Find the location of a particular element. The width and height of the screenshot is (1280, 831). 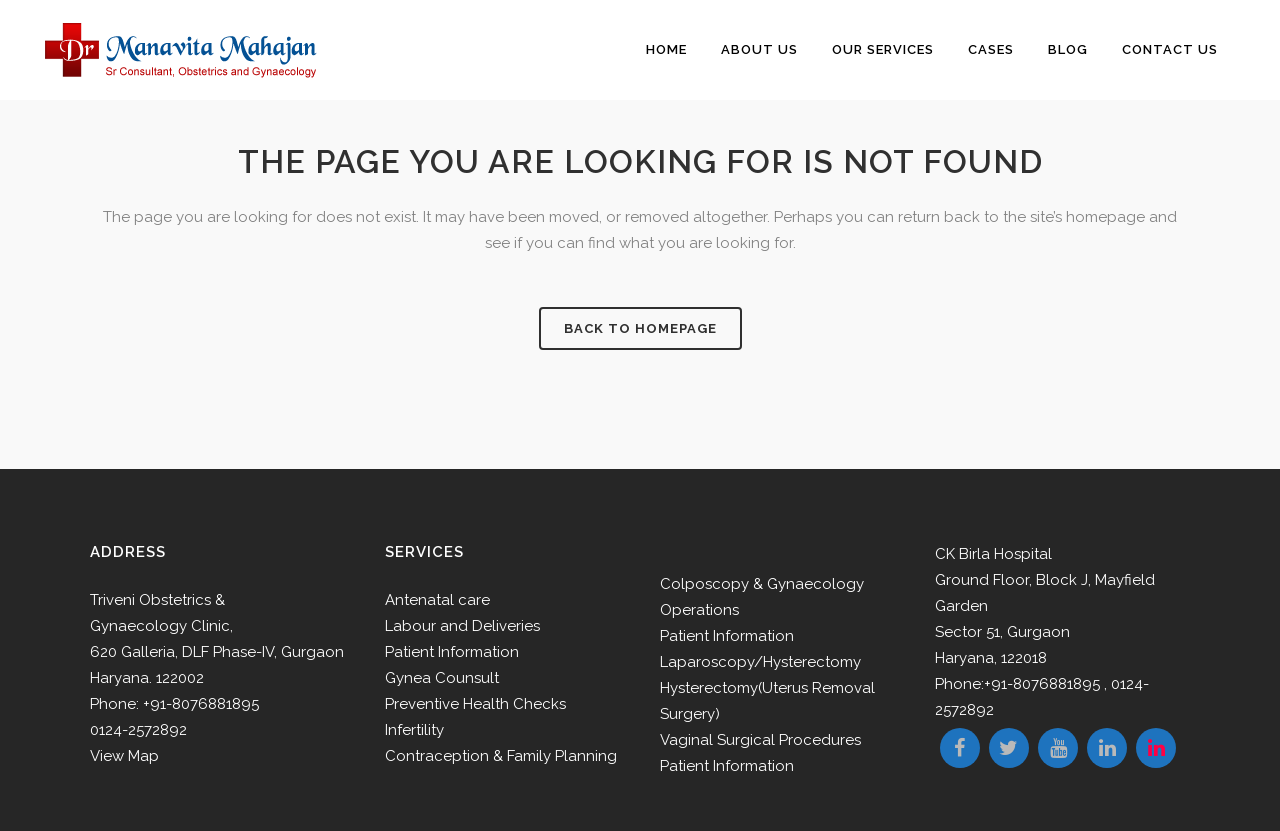

Contraception & Family Planning is located at coordinates (501, 756).